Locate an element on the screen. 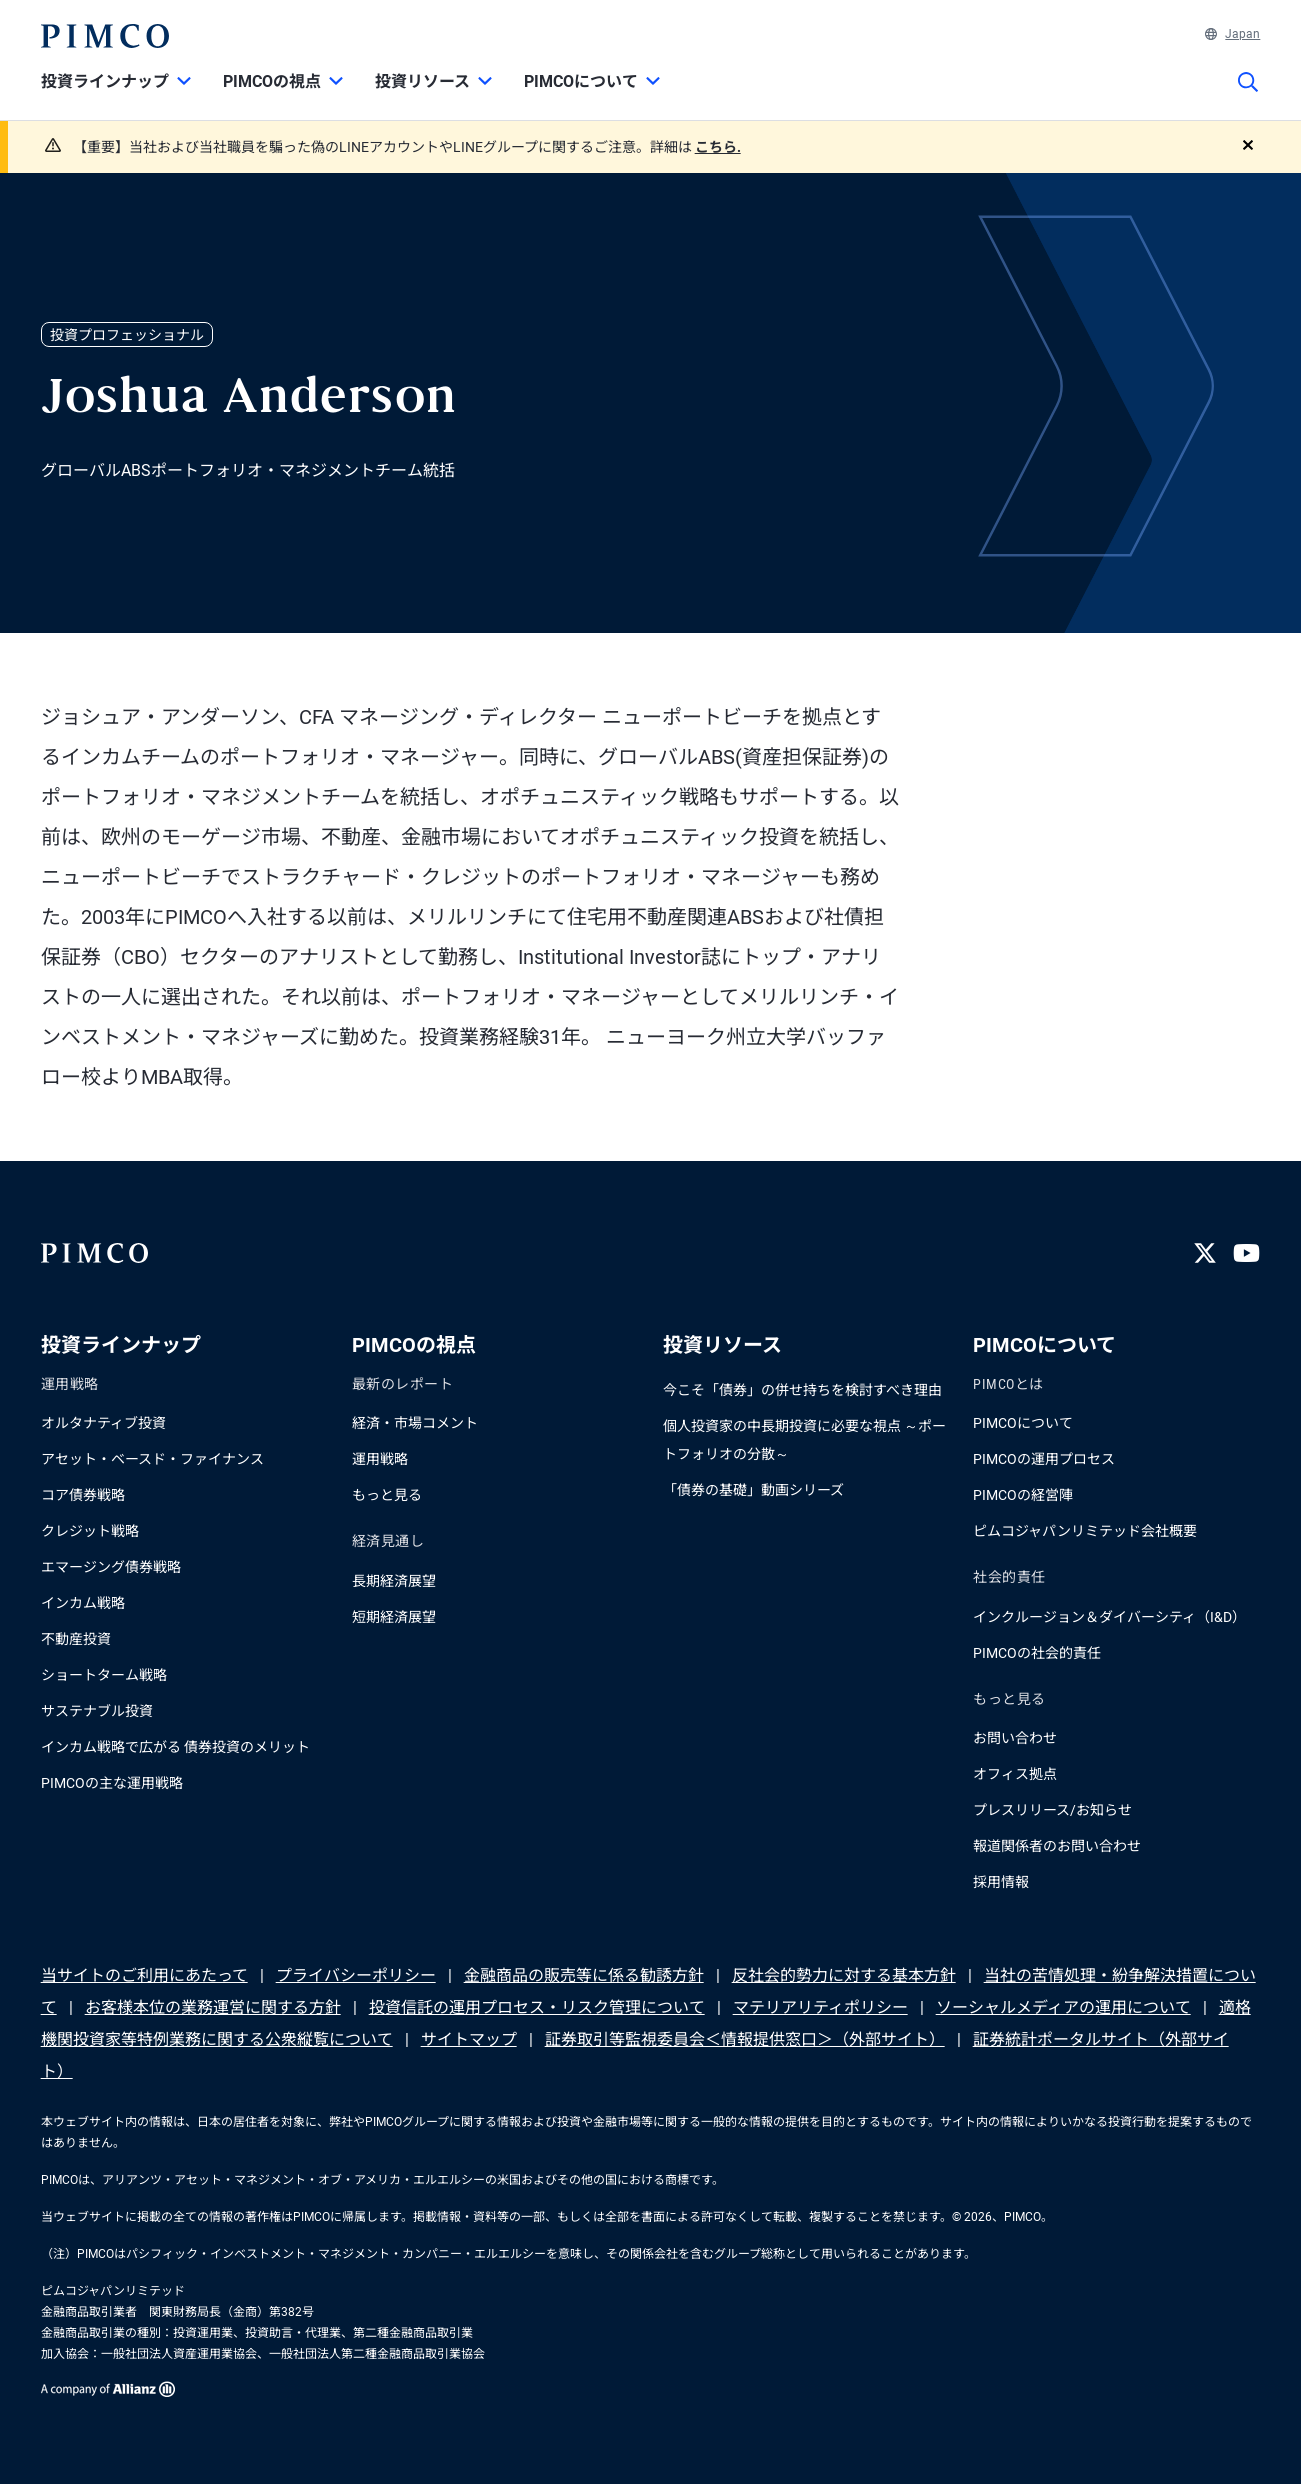 The image size is (1301, 2484). PIMCOについて is located at coordinates (1023, 1423).